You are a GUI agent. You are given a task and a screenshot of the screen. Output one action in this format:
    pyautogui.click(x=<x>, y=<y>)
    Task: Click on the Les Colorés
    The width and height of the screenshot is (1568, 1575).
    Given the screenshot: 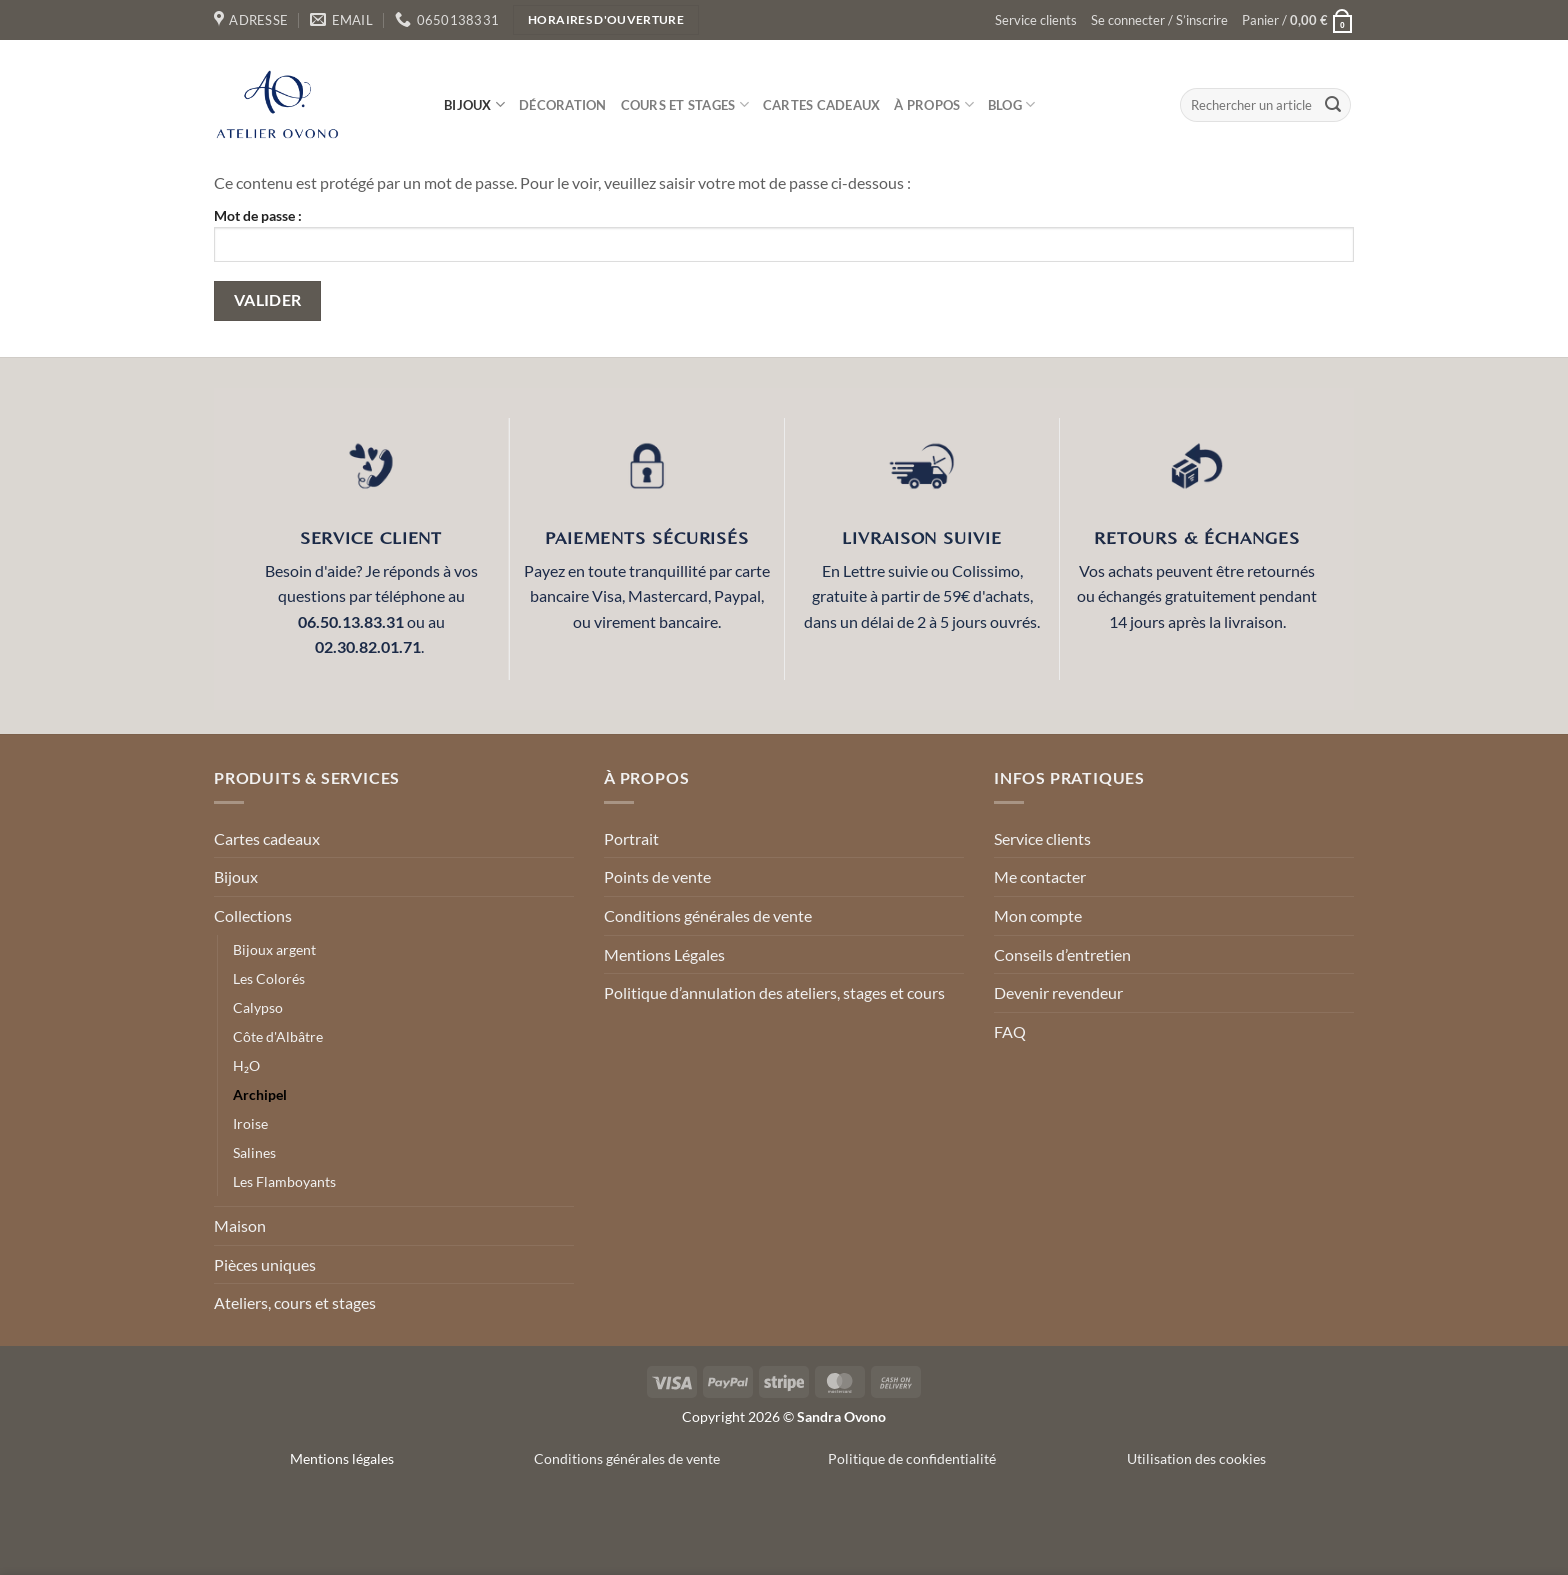 What is the action you would take?
    pyautogui.click(x=269, y=978)
    